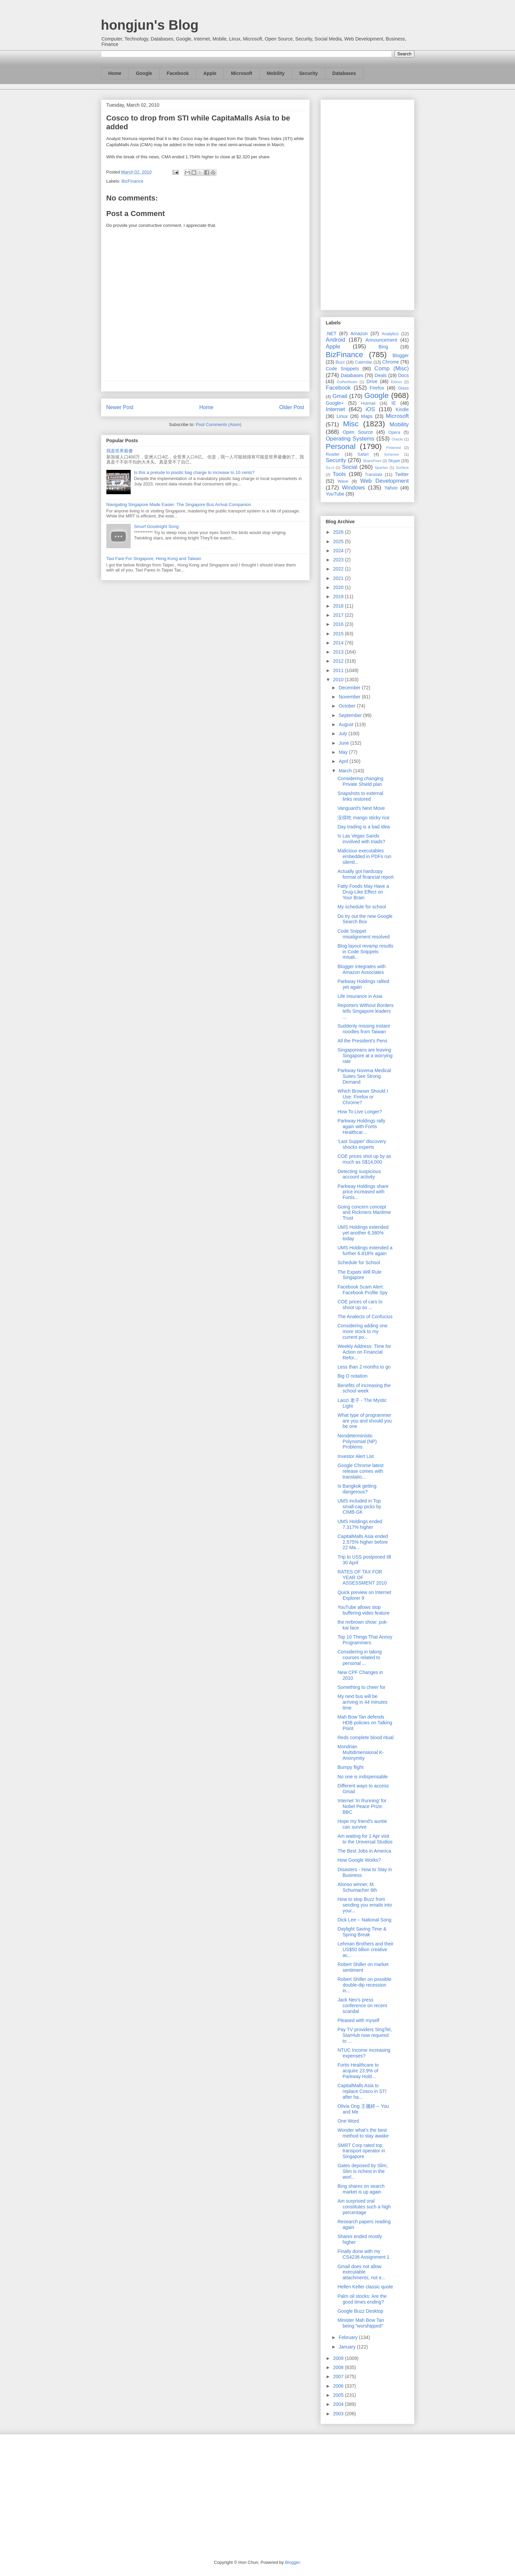 The image size is (515, 2576). I want to click on April, so click(344, 761).